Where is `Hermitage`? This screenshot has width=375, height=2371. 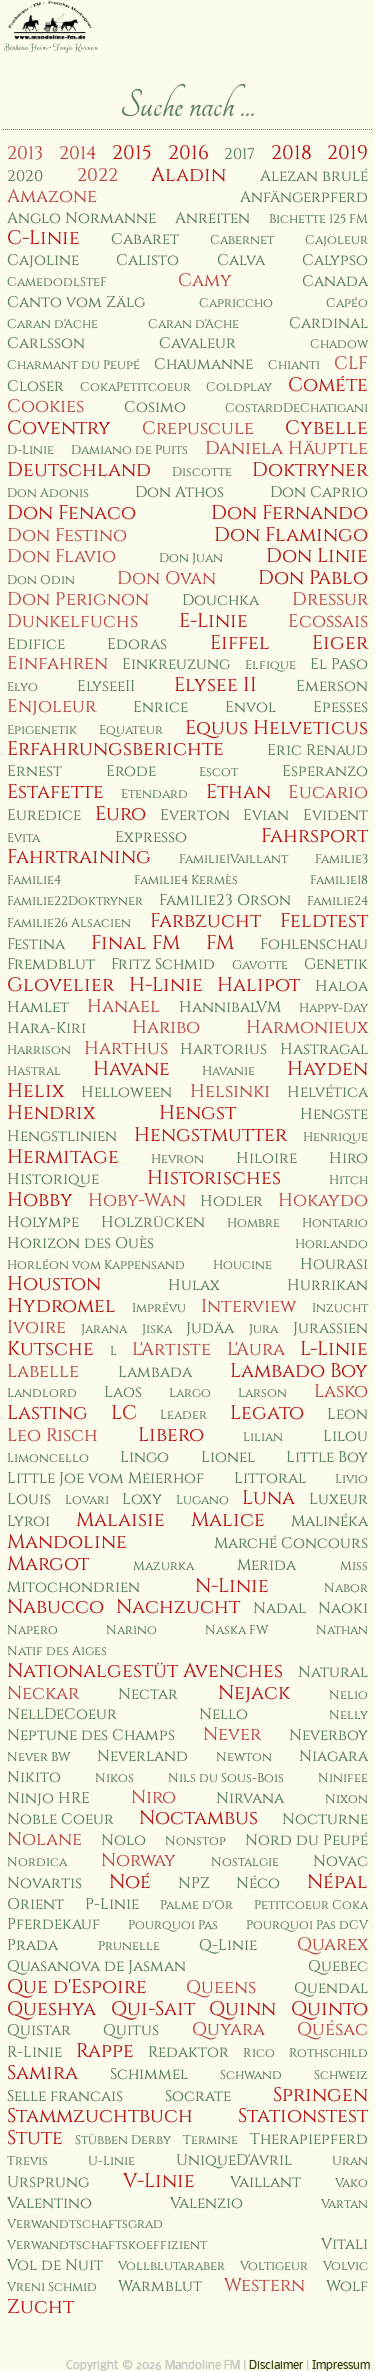
Hermitage is located at coordinates (63, 1157).